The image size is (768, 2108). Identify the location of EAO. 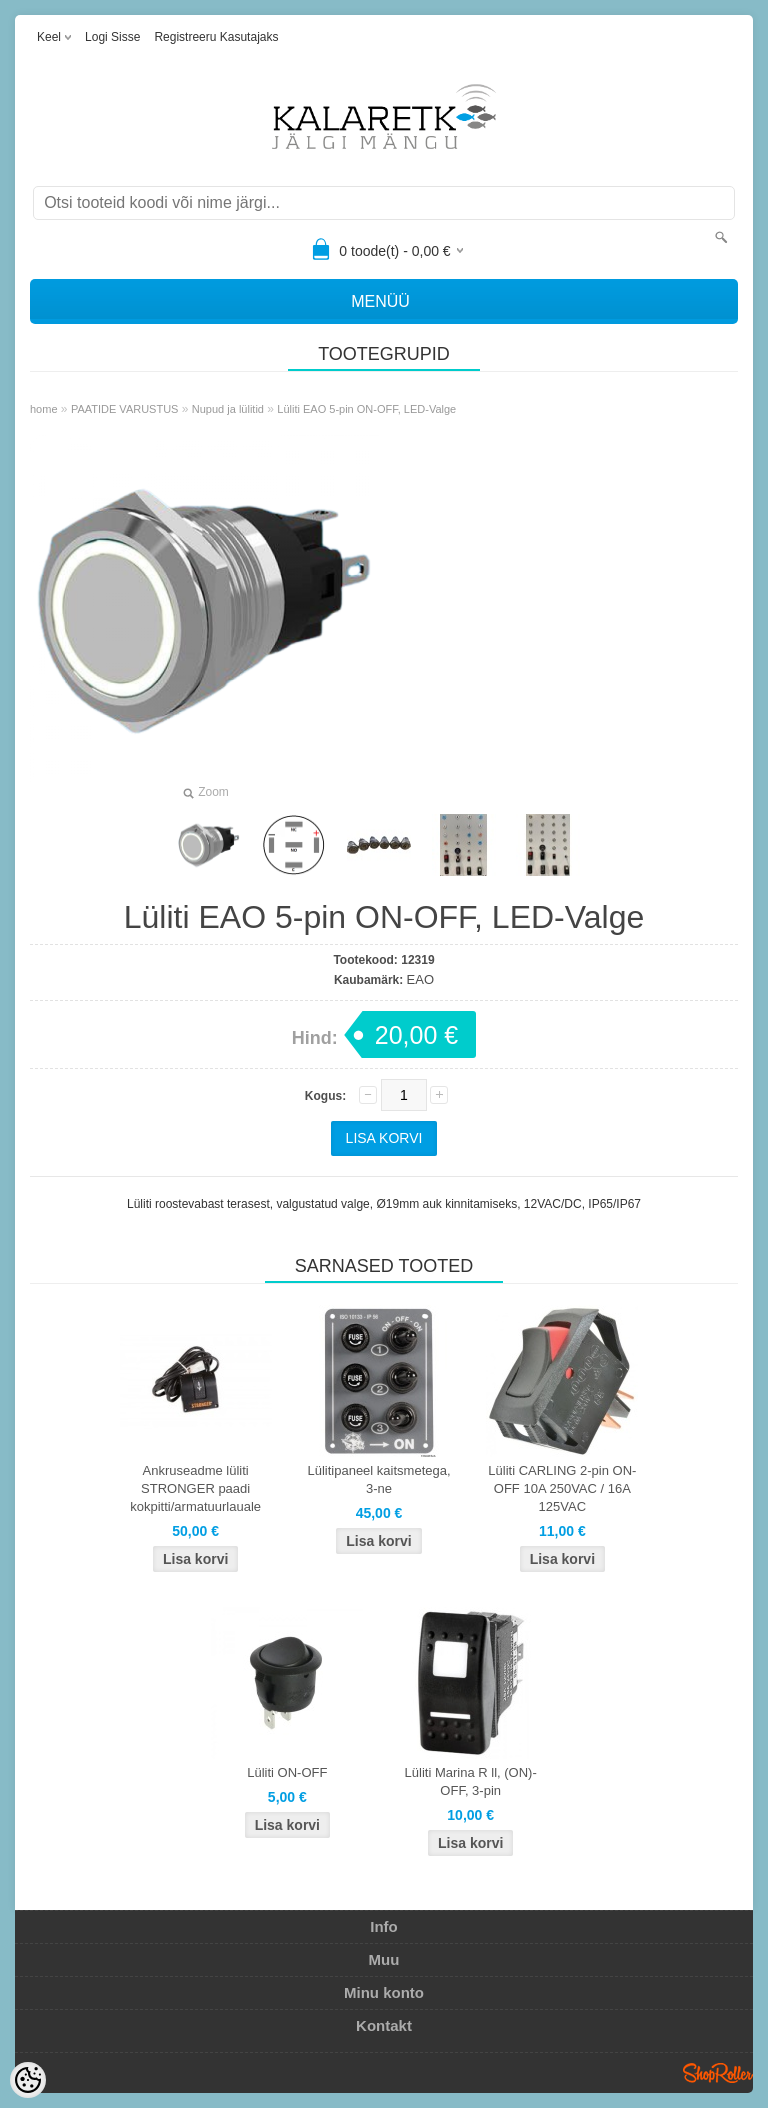
(420, 979).